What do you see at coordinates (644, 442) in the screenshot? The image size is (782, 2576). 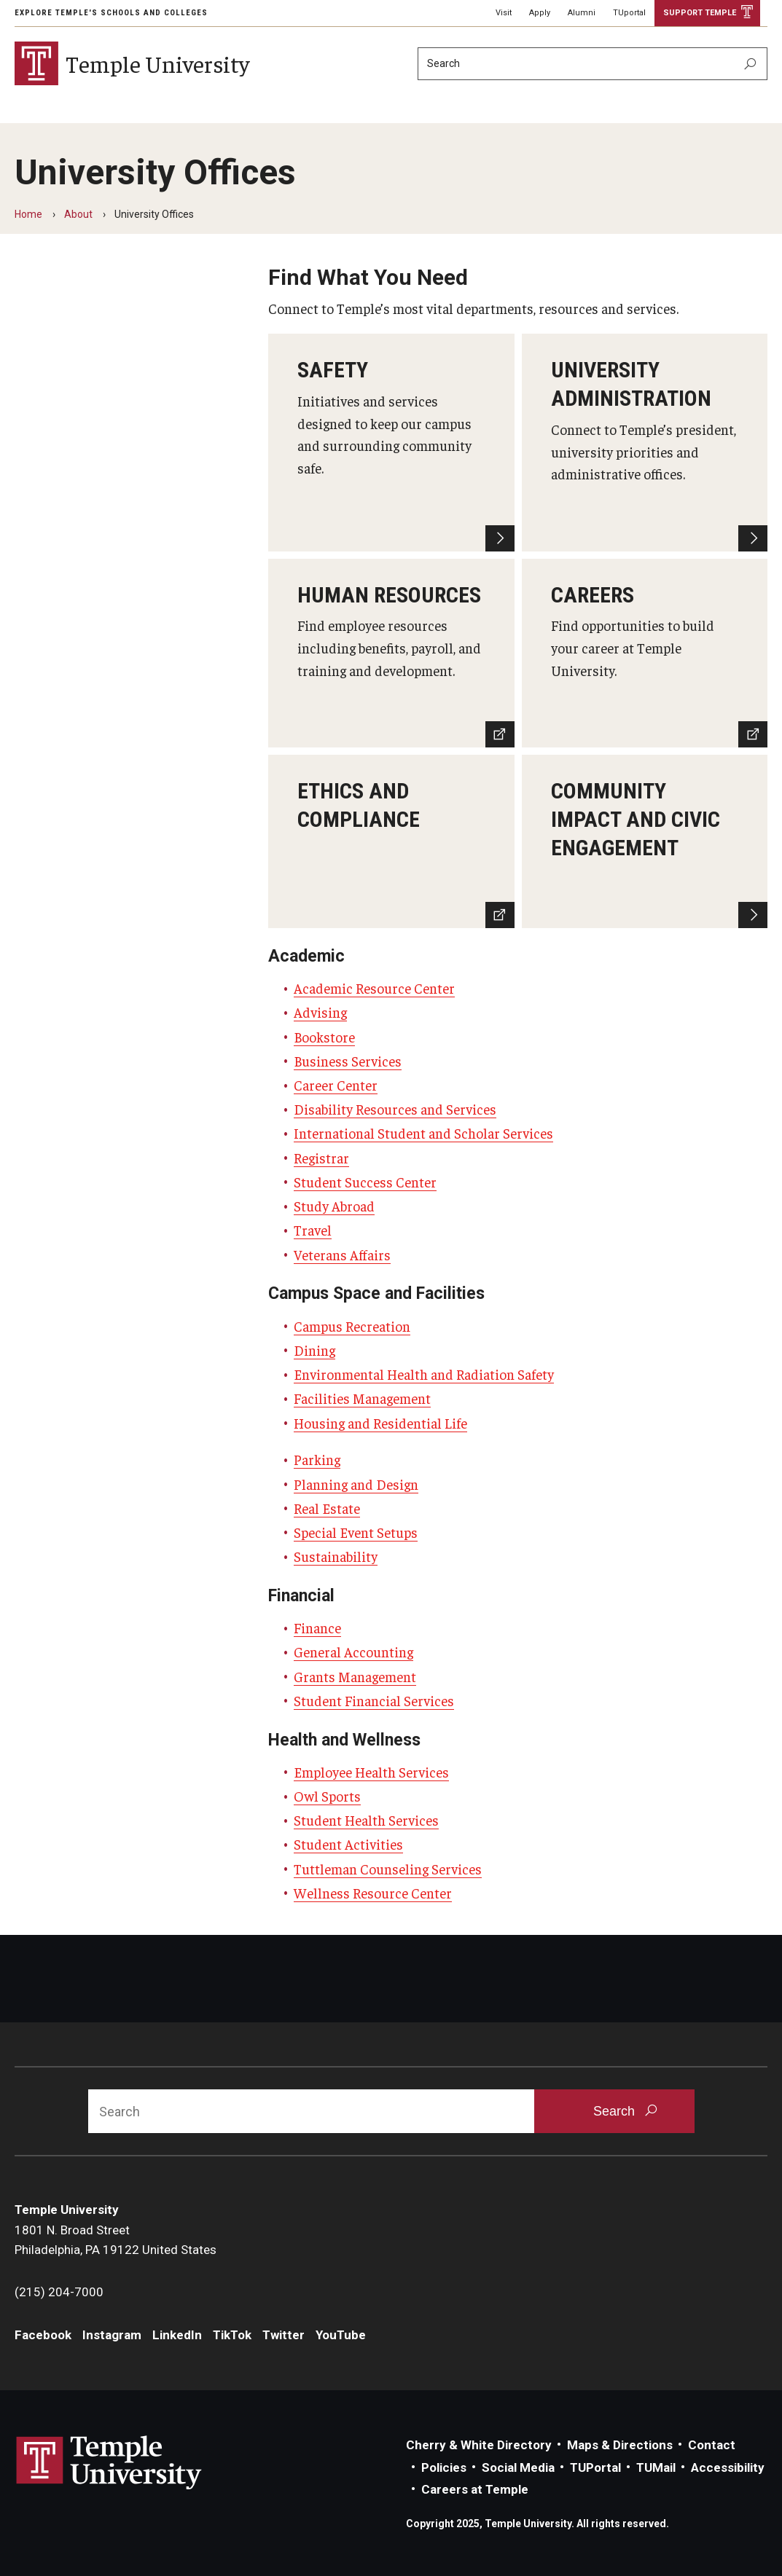 I see `[University Administration]` at bounding box center [644, 442].